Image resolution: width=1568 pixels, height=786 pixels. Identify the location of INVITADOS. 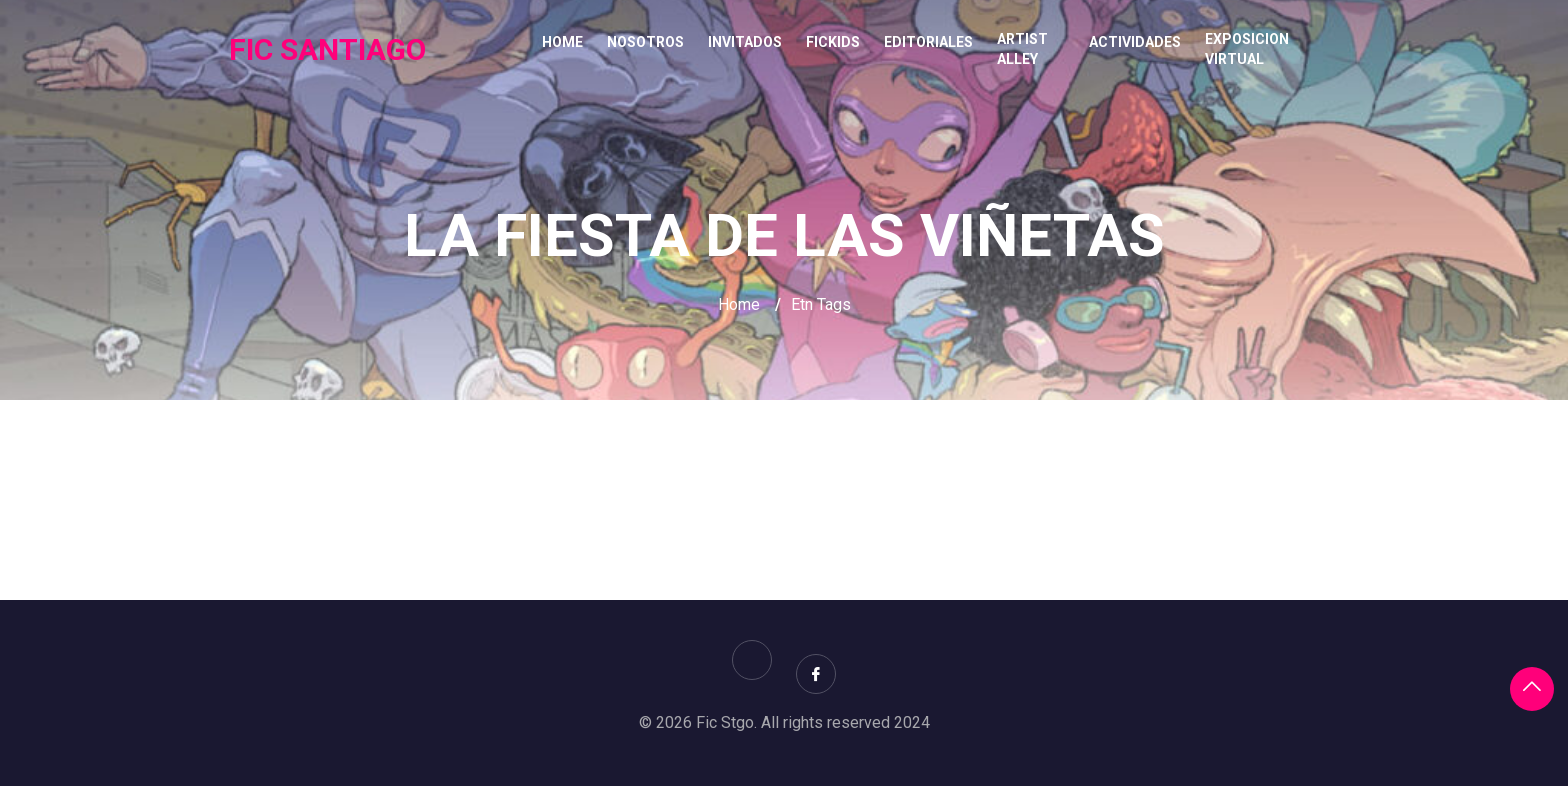
(745, 42).